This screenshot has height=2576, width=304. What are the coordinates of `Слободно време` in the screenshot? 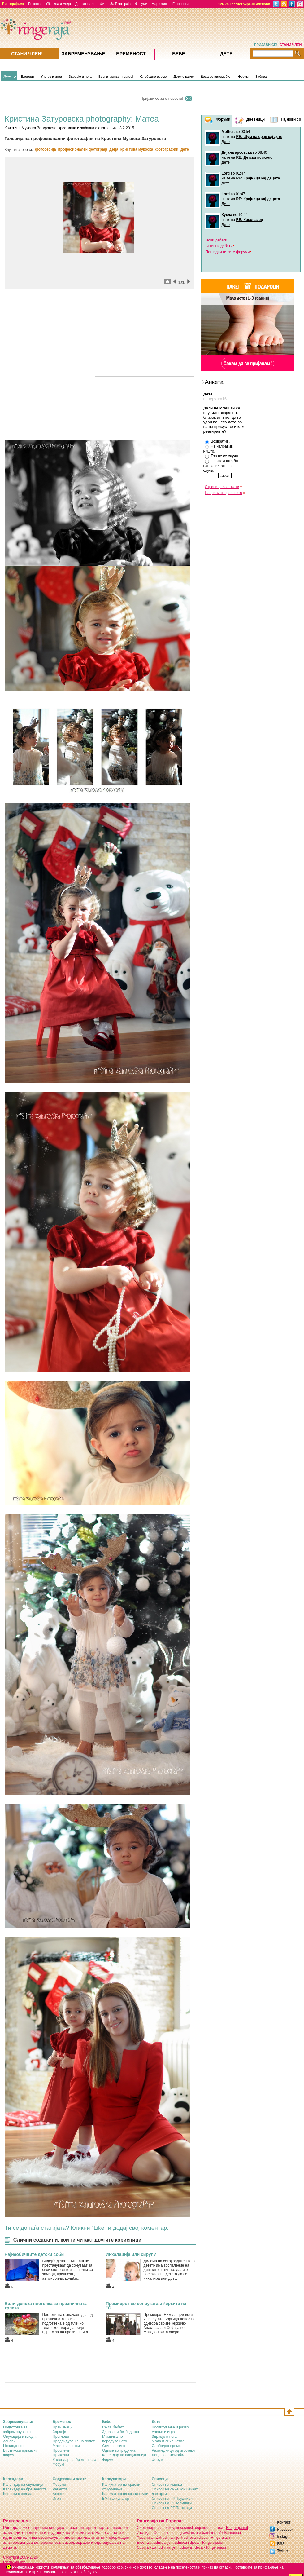 It's located at (153, 76).